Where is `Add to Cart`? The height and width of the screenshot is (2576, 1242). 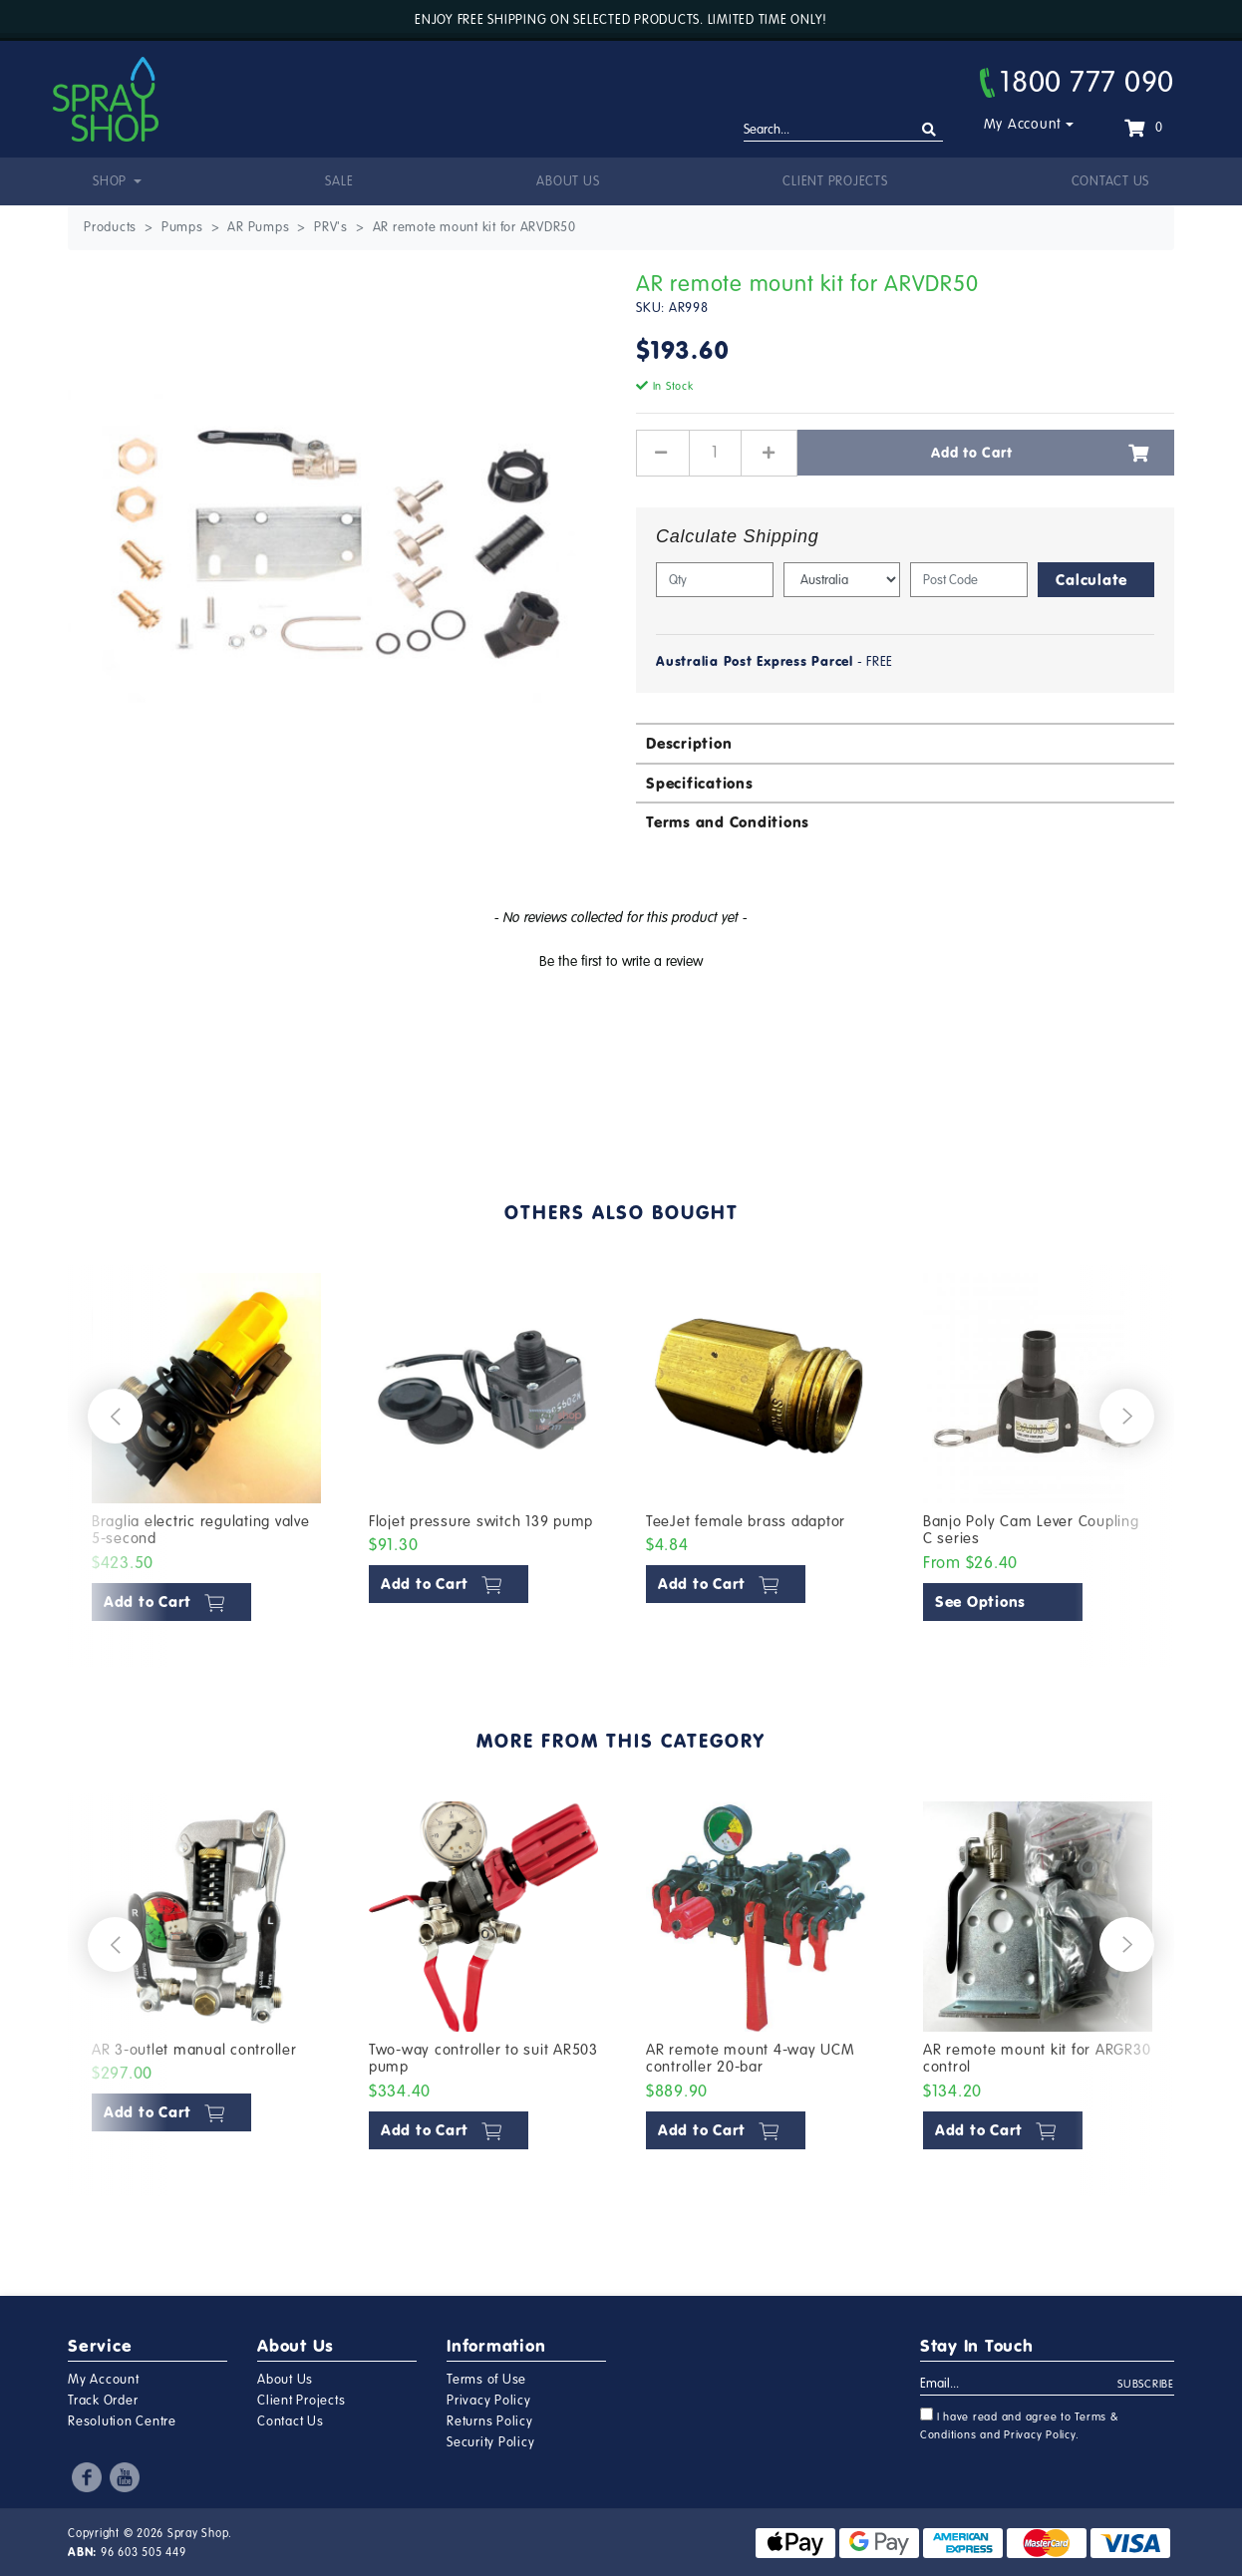
Add to Cart is located at coordinates (1040, 453).